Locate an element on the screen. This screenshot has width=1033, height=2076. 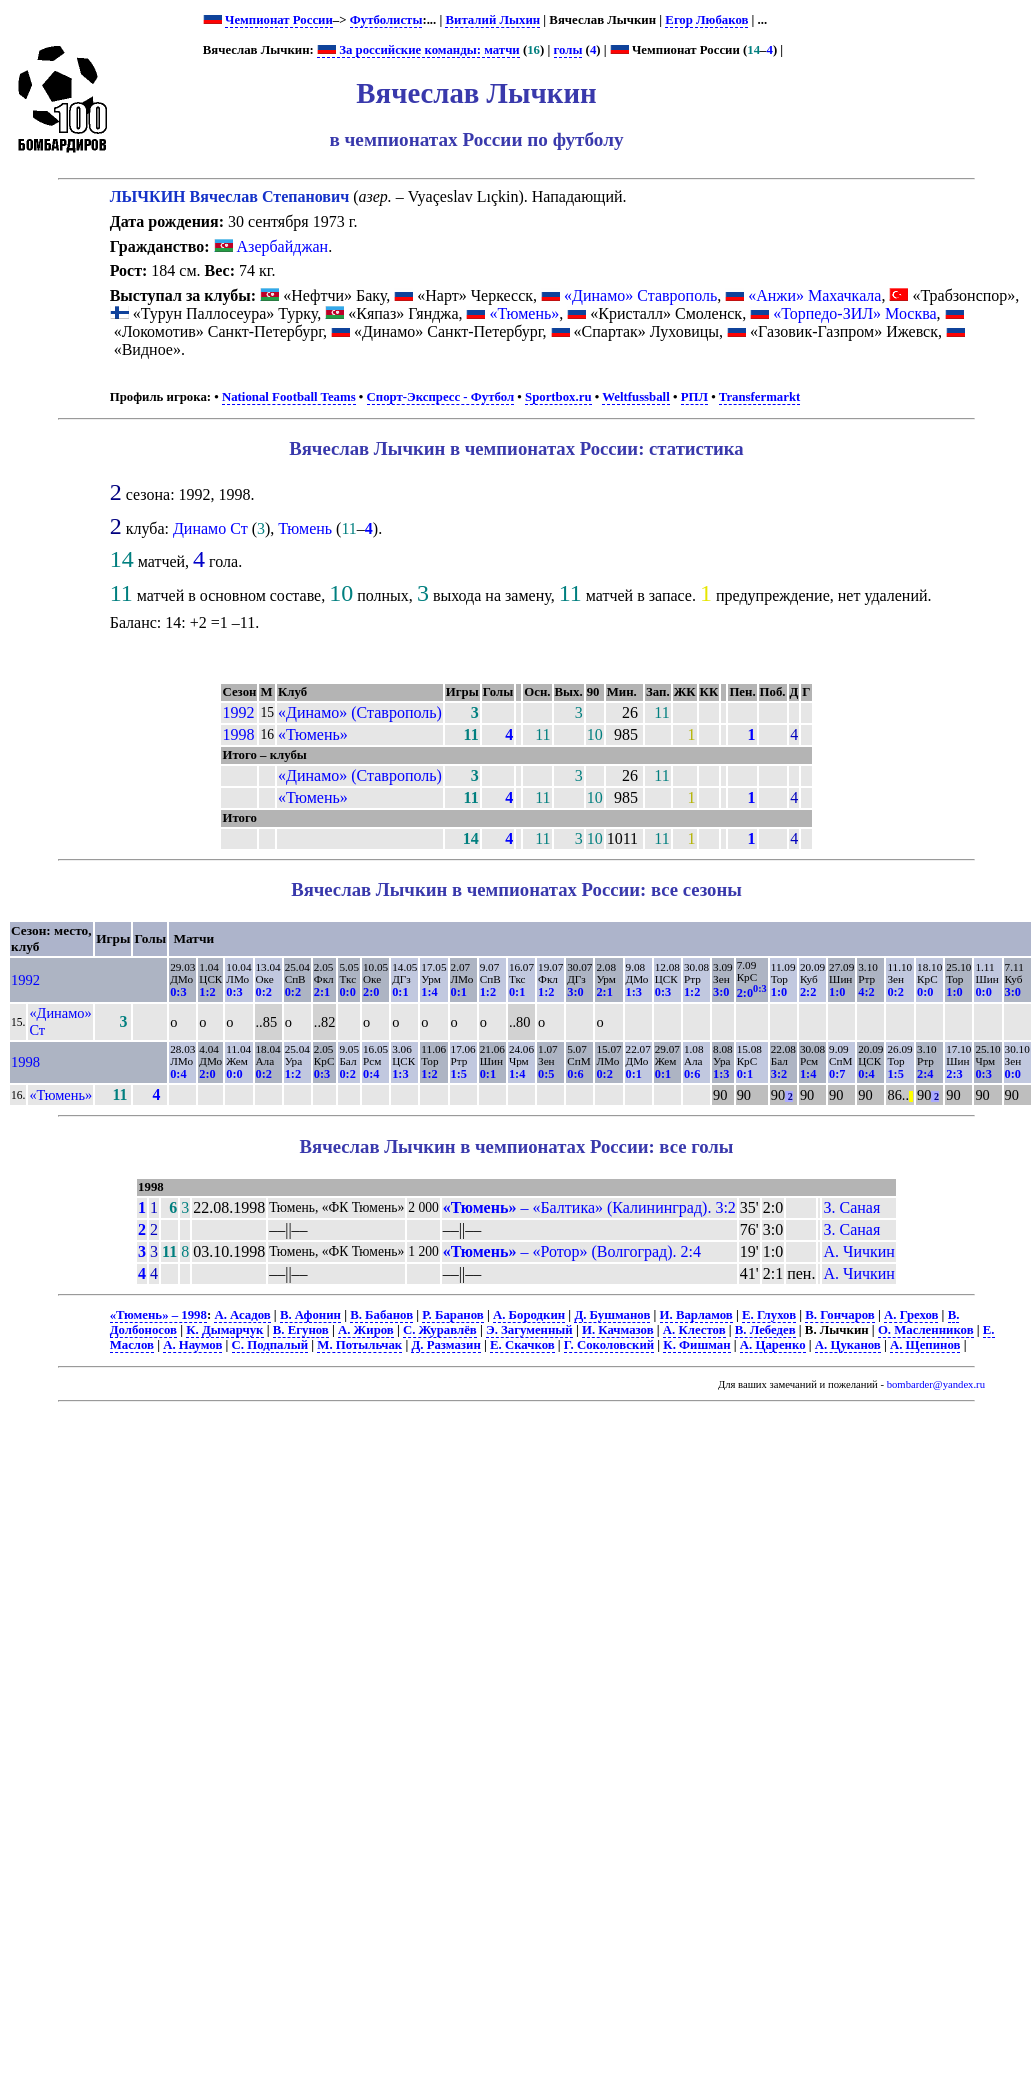
Transfermarkt is located at coordinates (760, 397).